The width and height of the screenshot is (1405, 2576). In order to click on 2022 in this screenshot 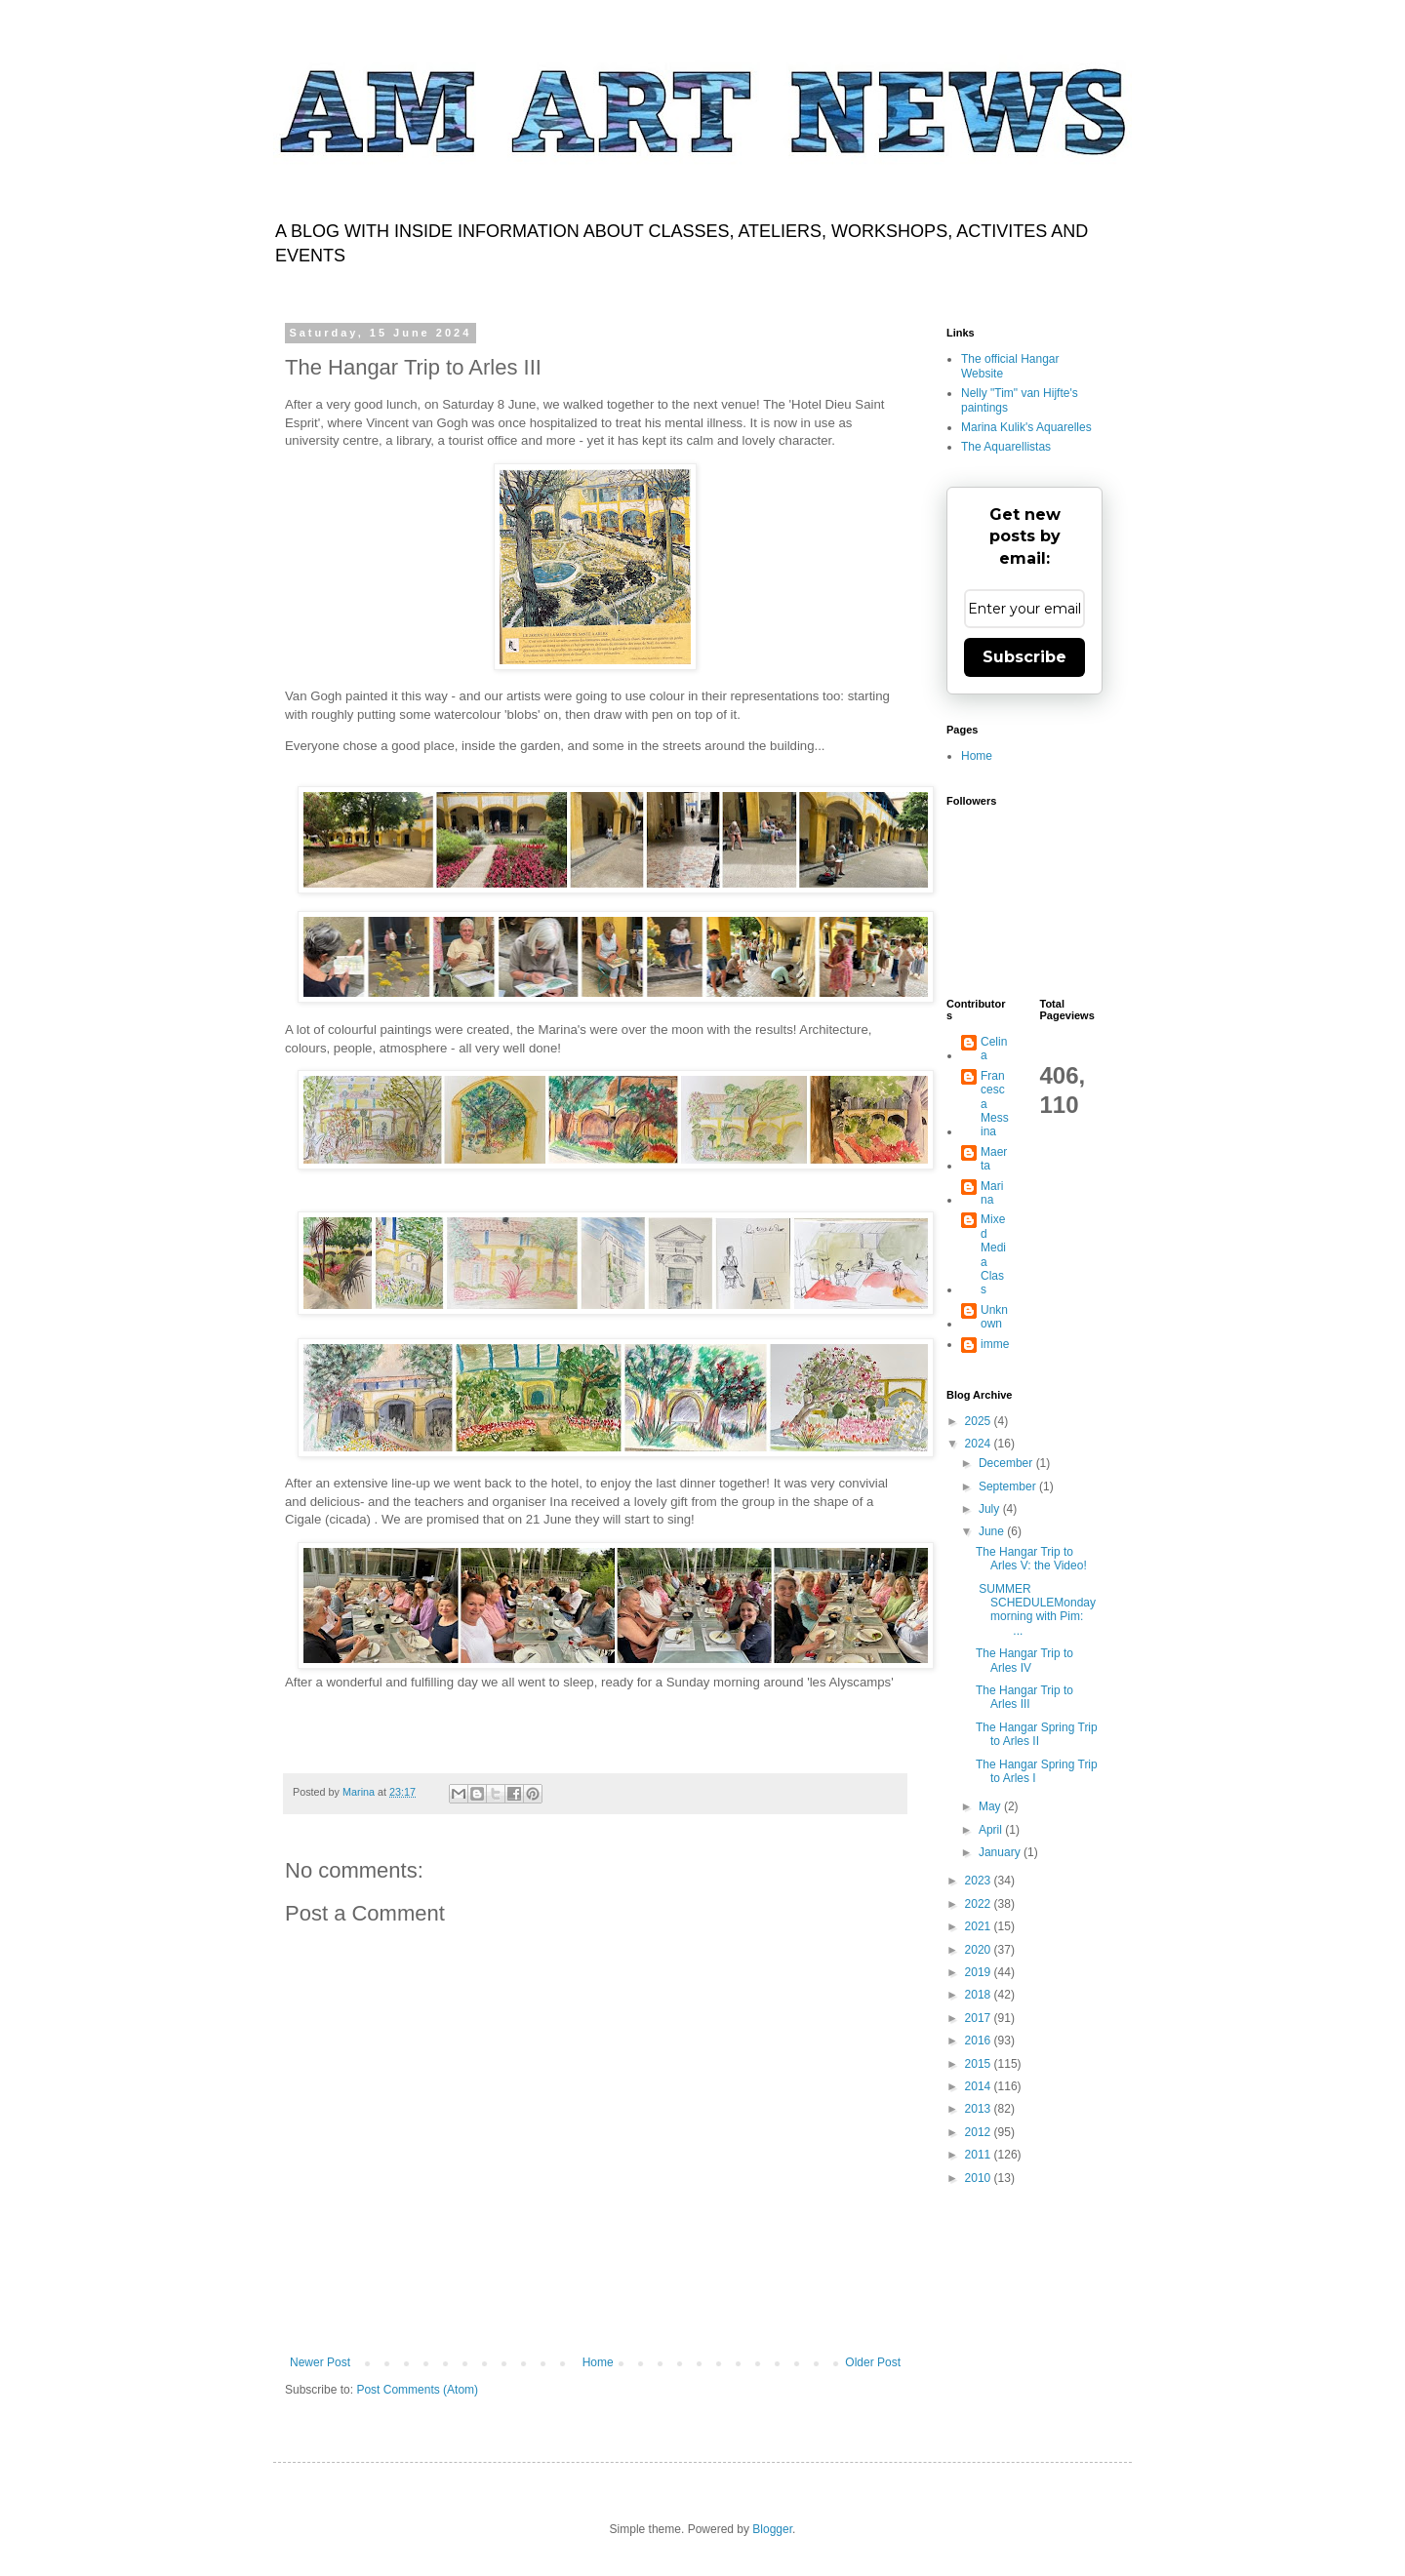, I will do `click(979, 1904)`.